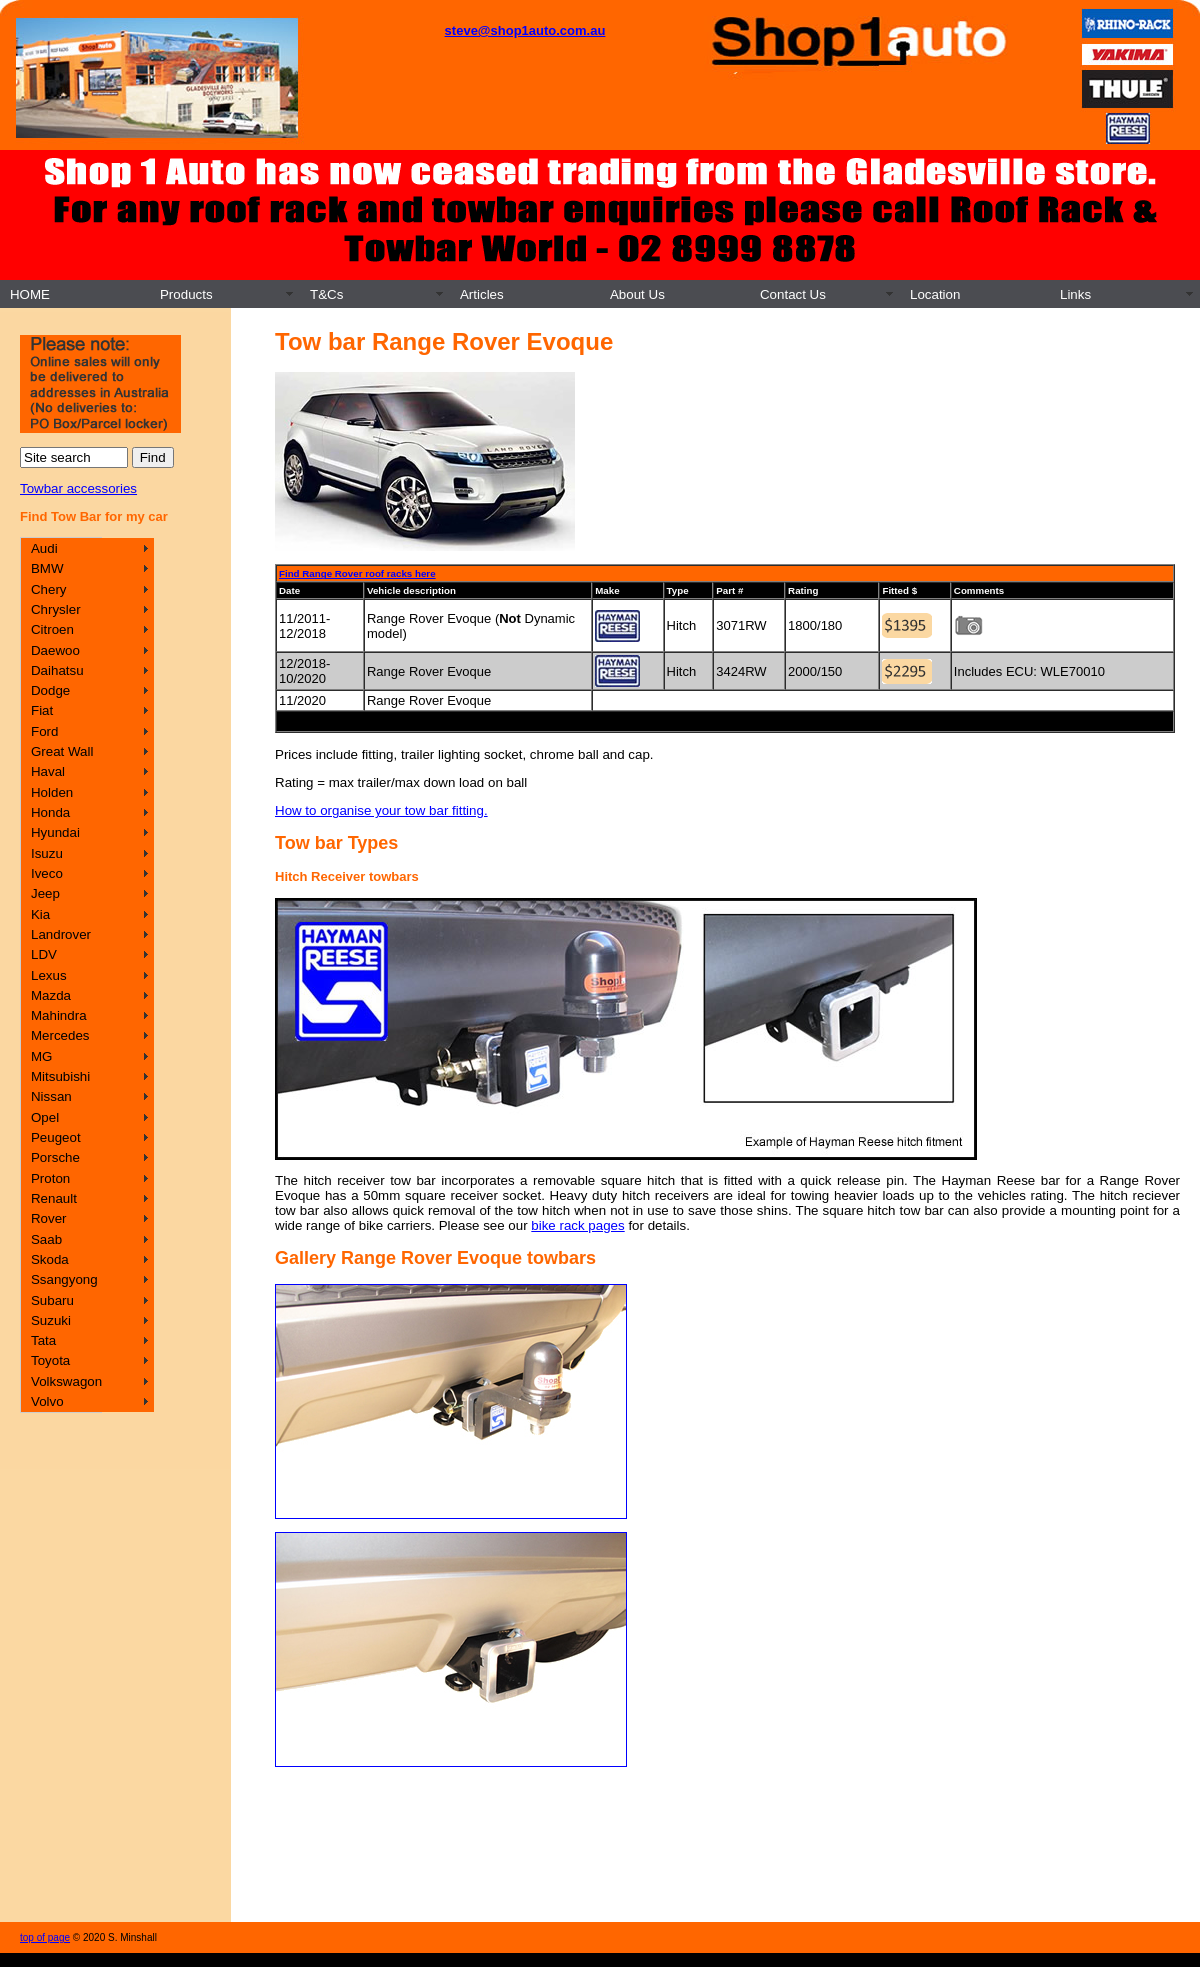  What do you see at coordinates (59, 1015) in the screenshot?
I see `Mahindra` at bounding box center [59, 1015].